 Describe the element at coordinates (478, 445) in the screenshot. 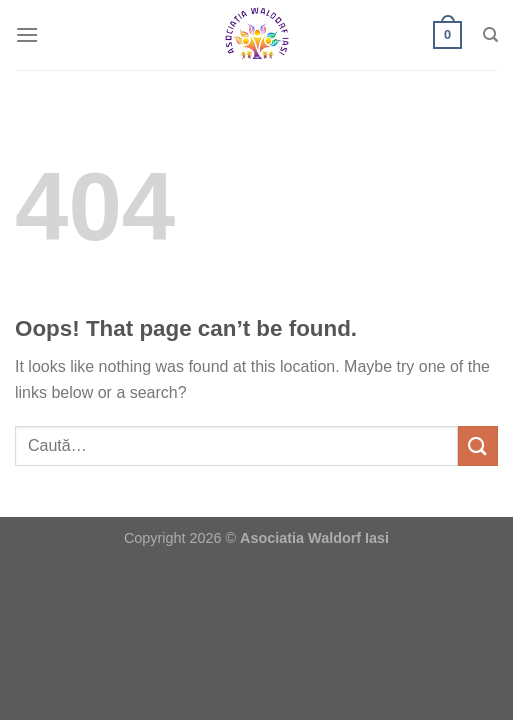

I see `[Submit]` at that location.